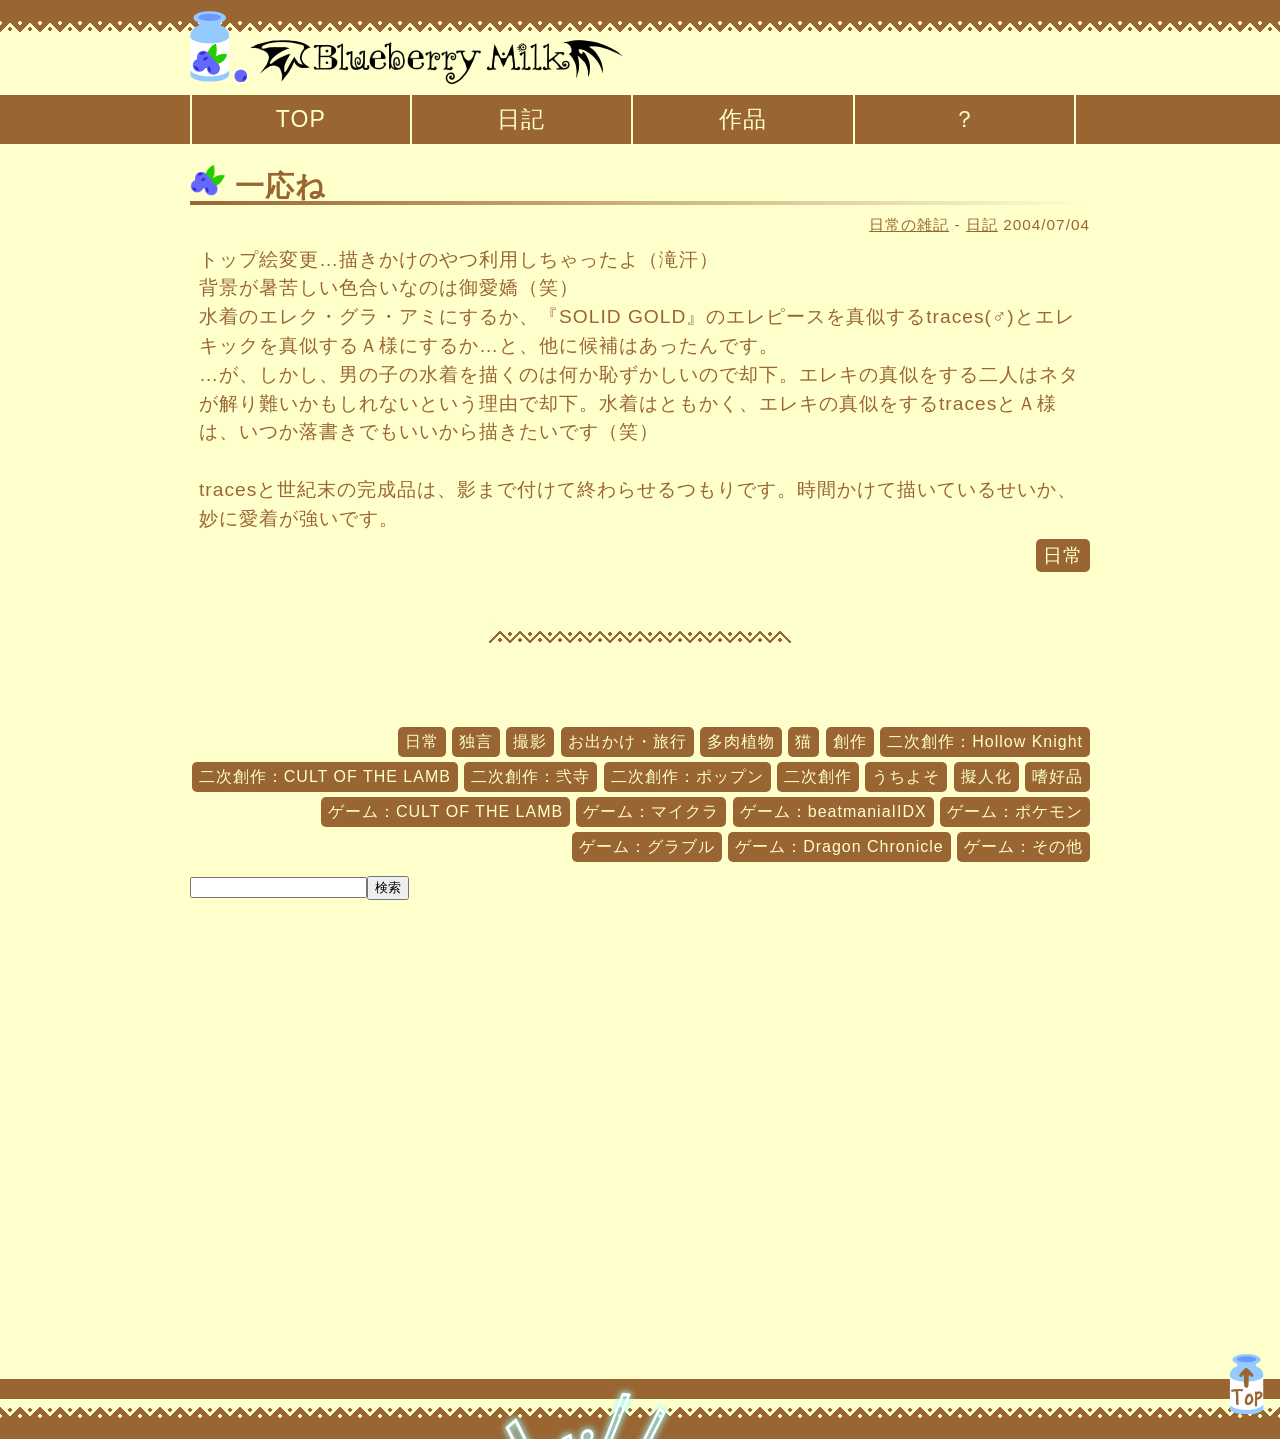  I want to click on 嗜好品, so click(1057, 776).